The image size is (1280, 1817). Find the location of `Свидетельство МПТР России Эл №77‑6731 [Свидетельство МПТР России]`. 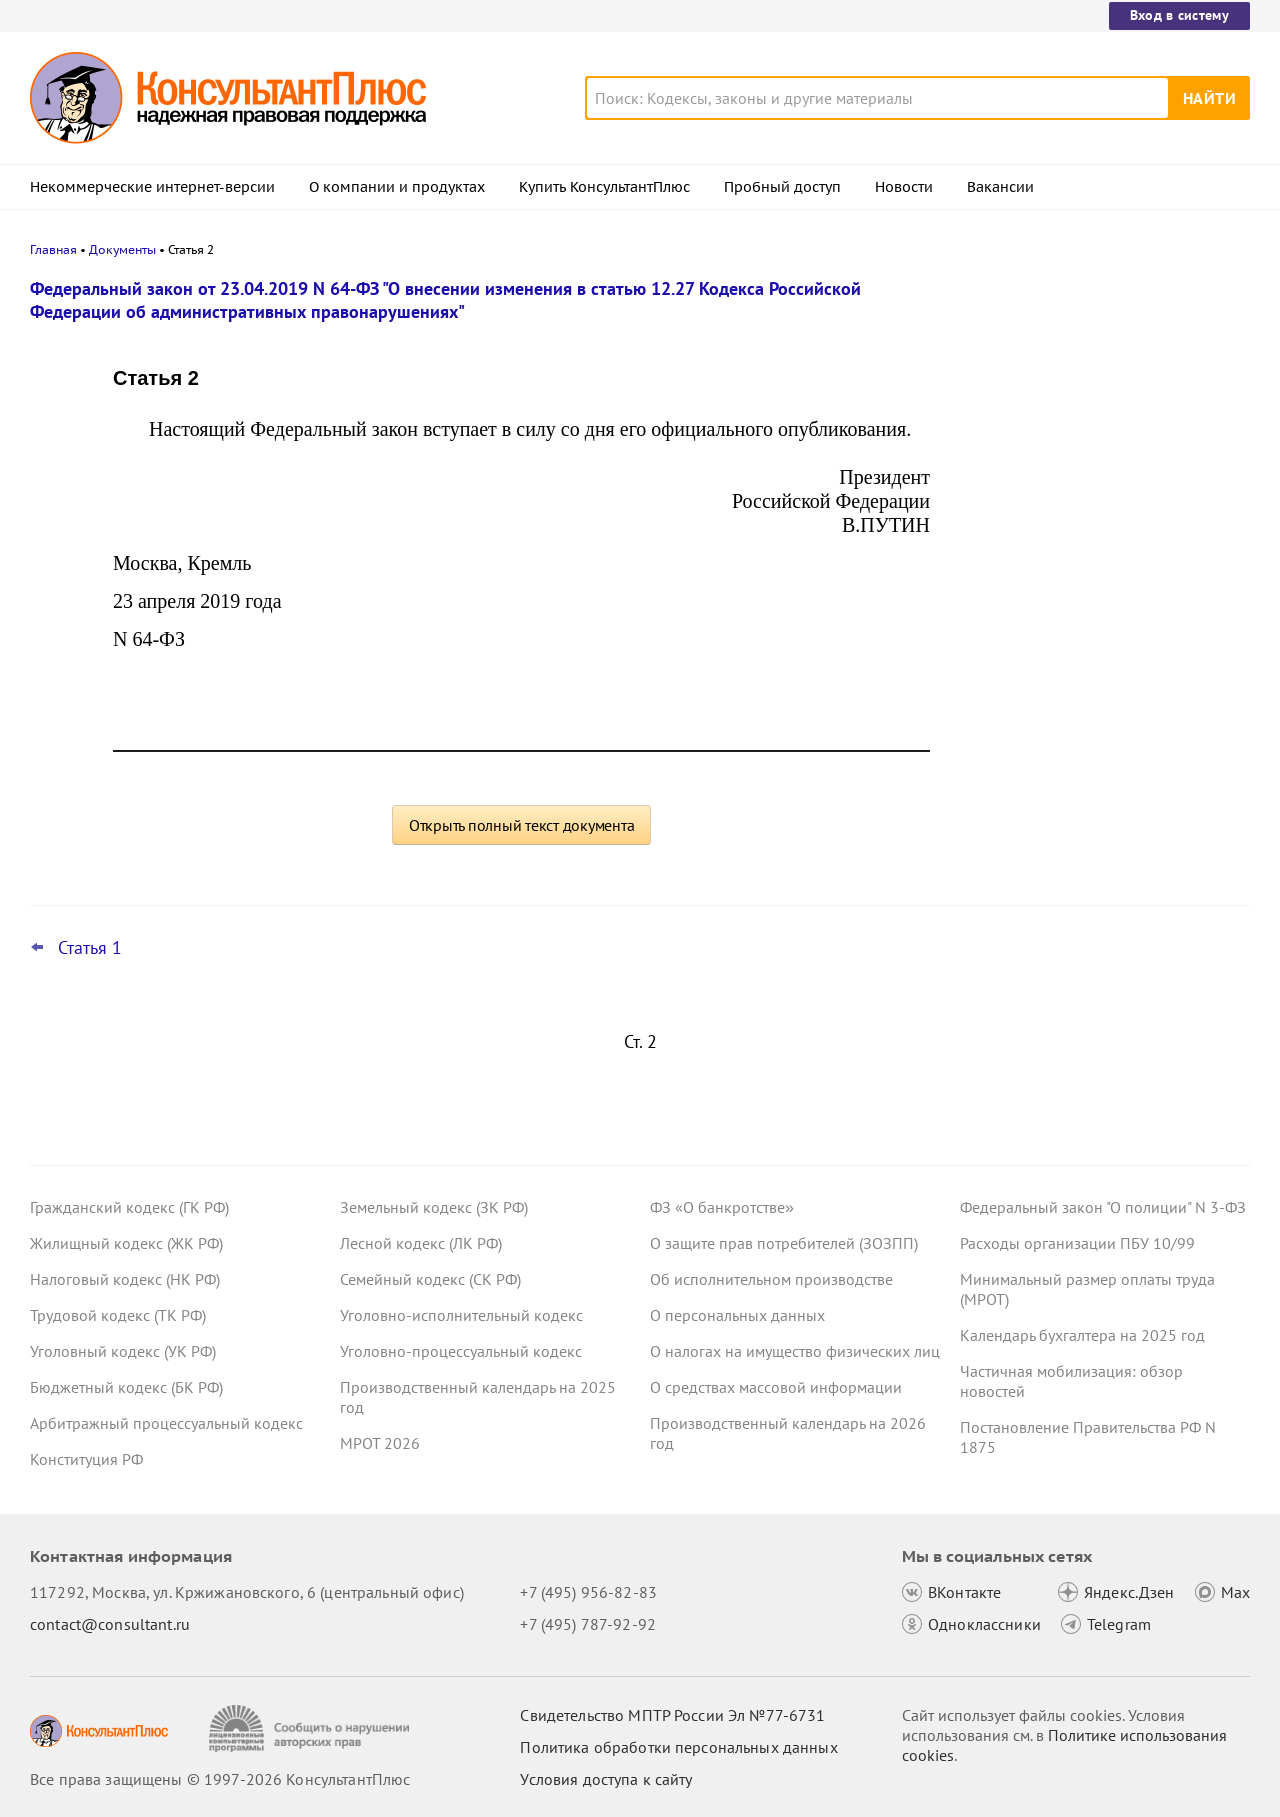

Свидетельство МПТР России Эл №77‑6731 [Свидетельство МПТР России] is located at coordinates (672, 1715).